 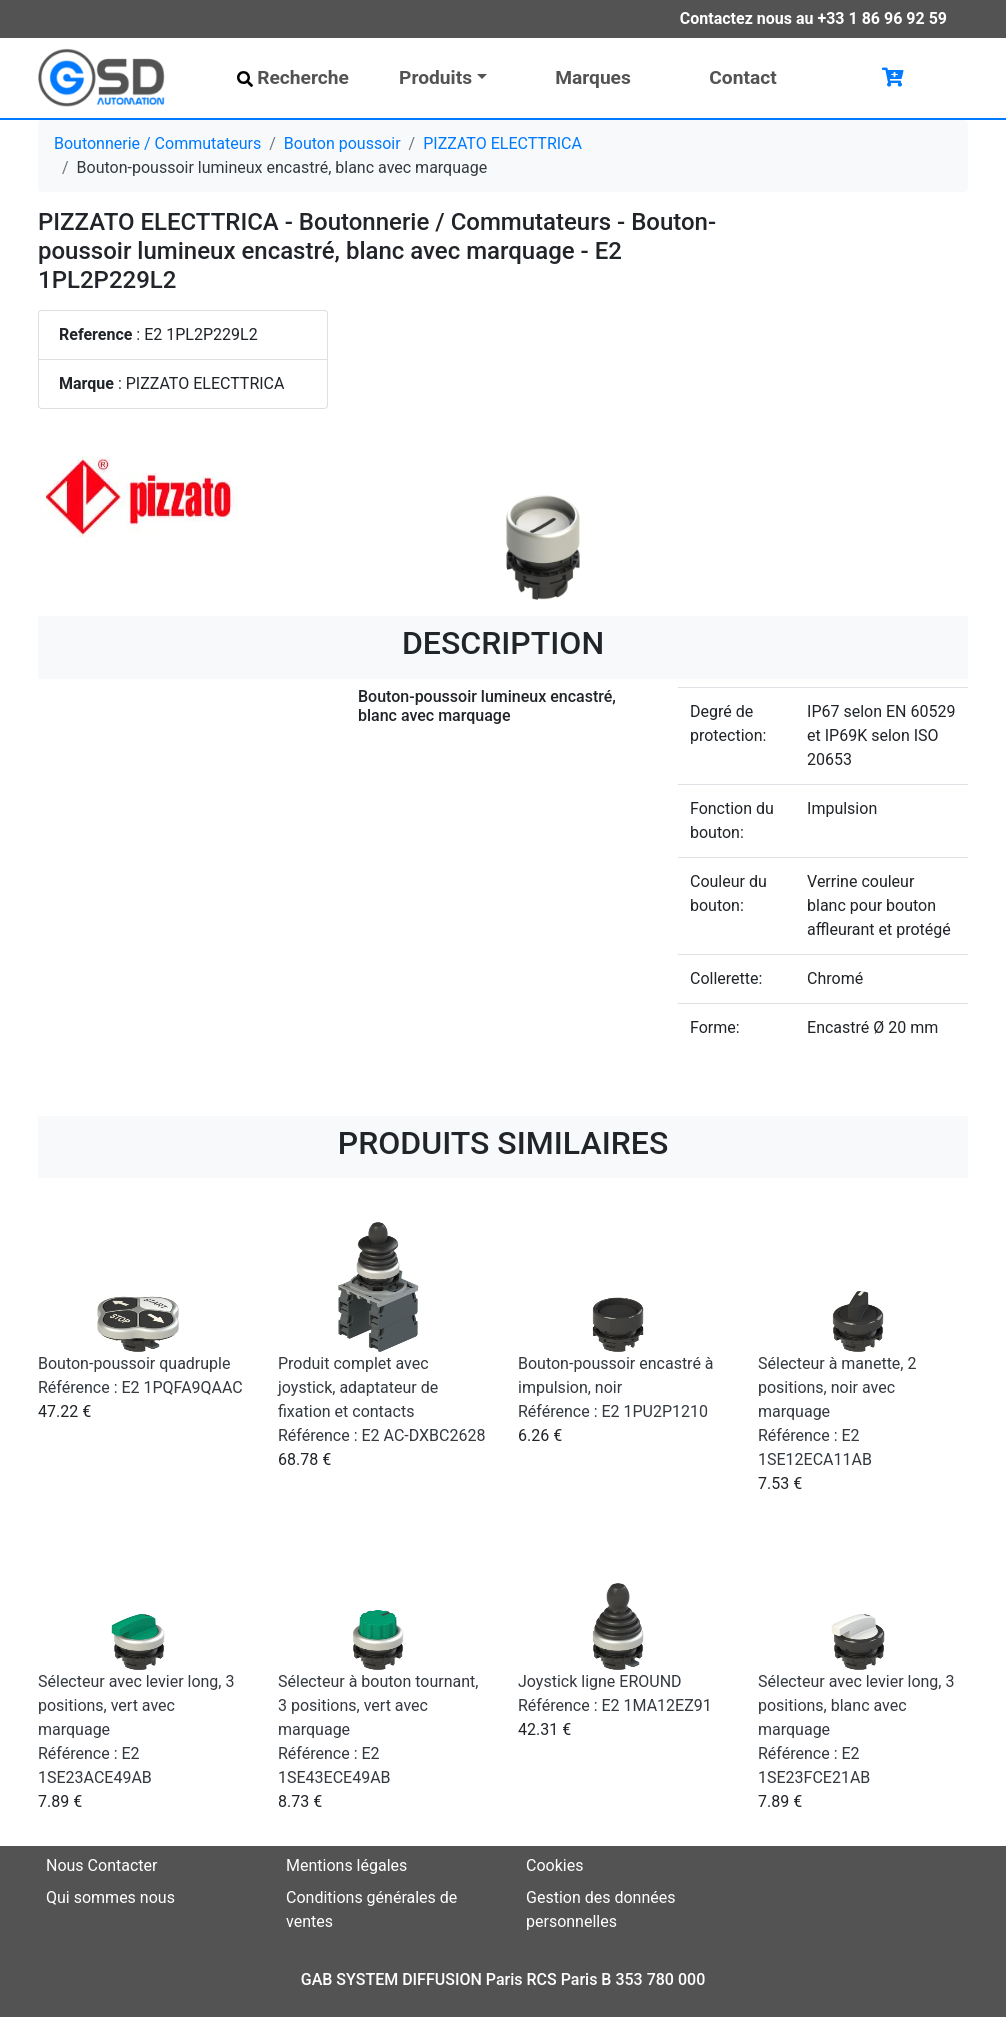 What do you see at coordinates (435, 77) in the screenshot?
I see `Produits` at bounding box center [435, 77].